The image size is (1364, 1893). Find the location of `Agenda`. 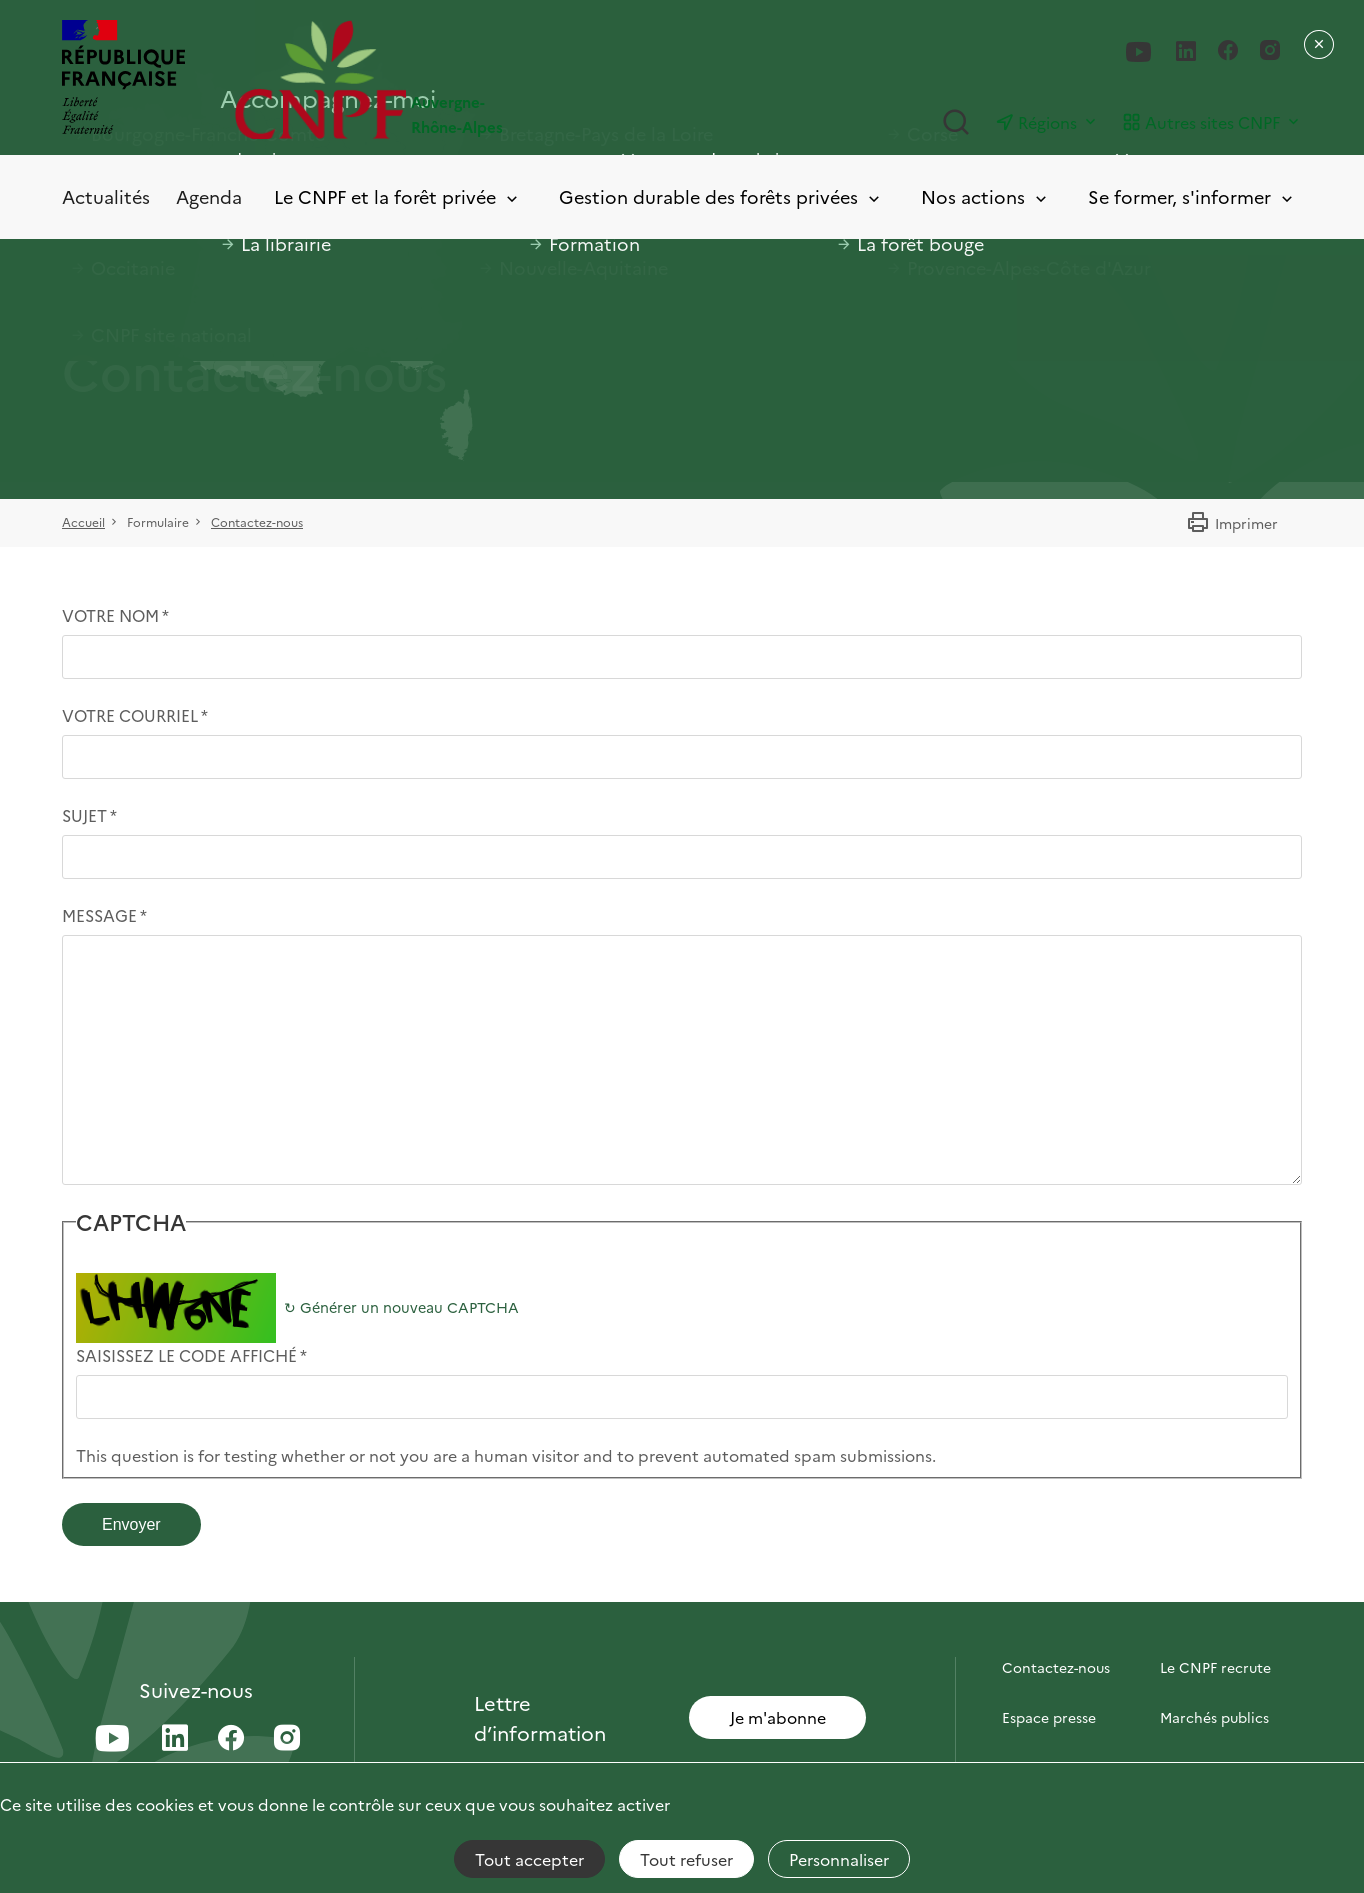

Agenda is located at coordinates (209, 196).